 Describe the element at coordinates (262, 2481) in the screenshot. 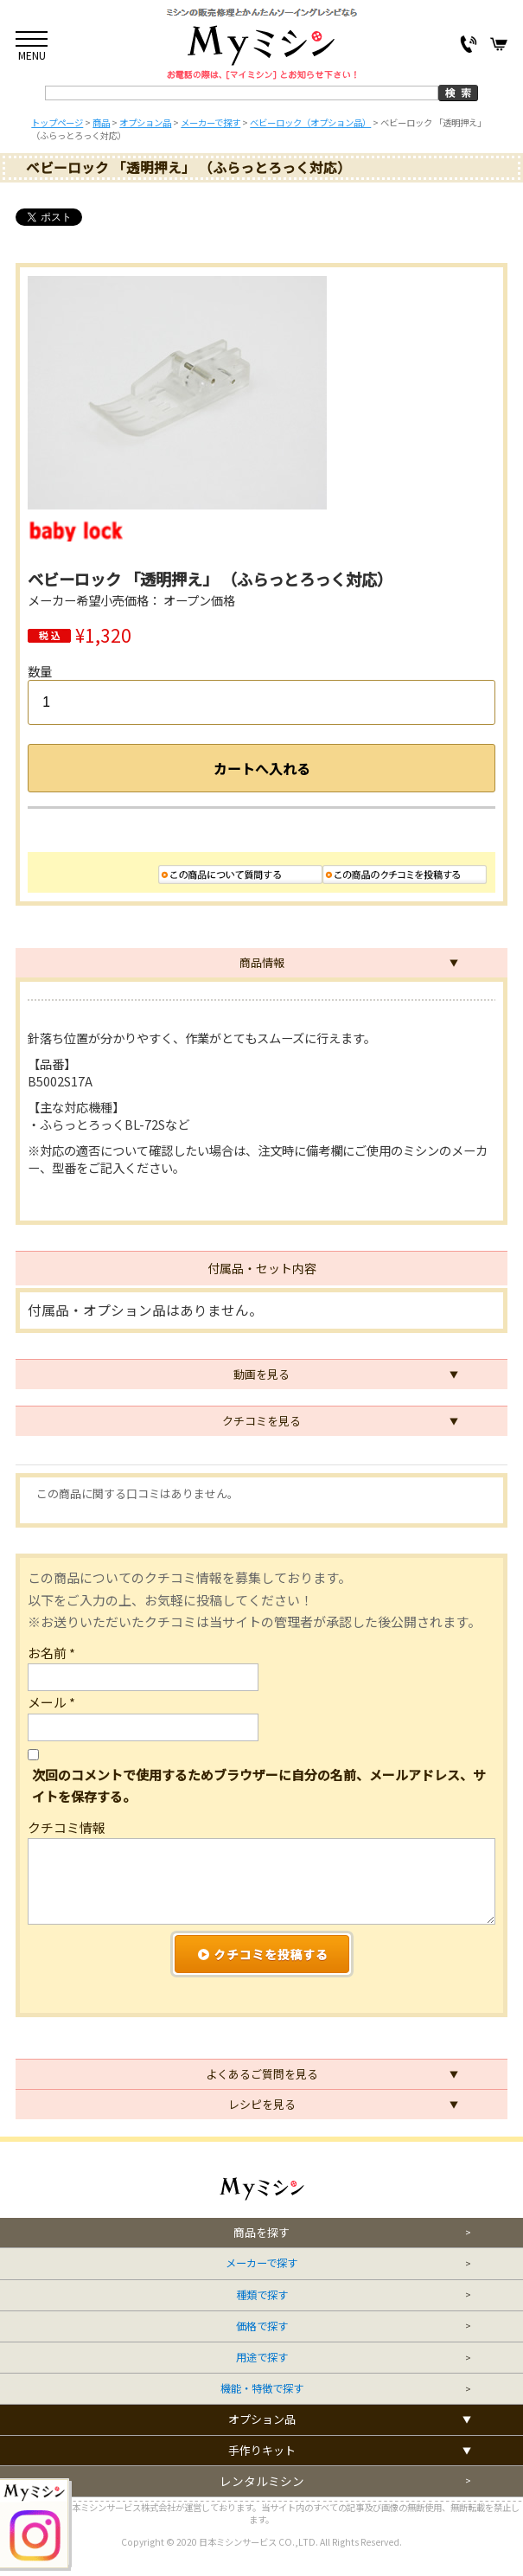

I see `レンタルミシン` at that location.